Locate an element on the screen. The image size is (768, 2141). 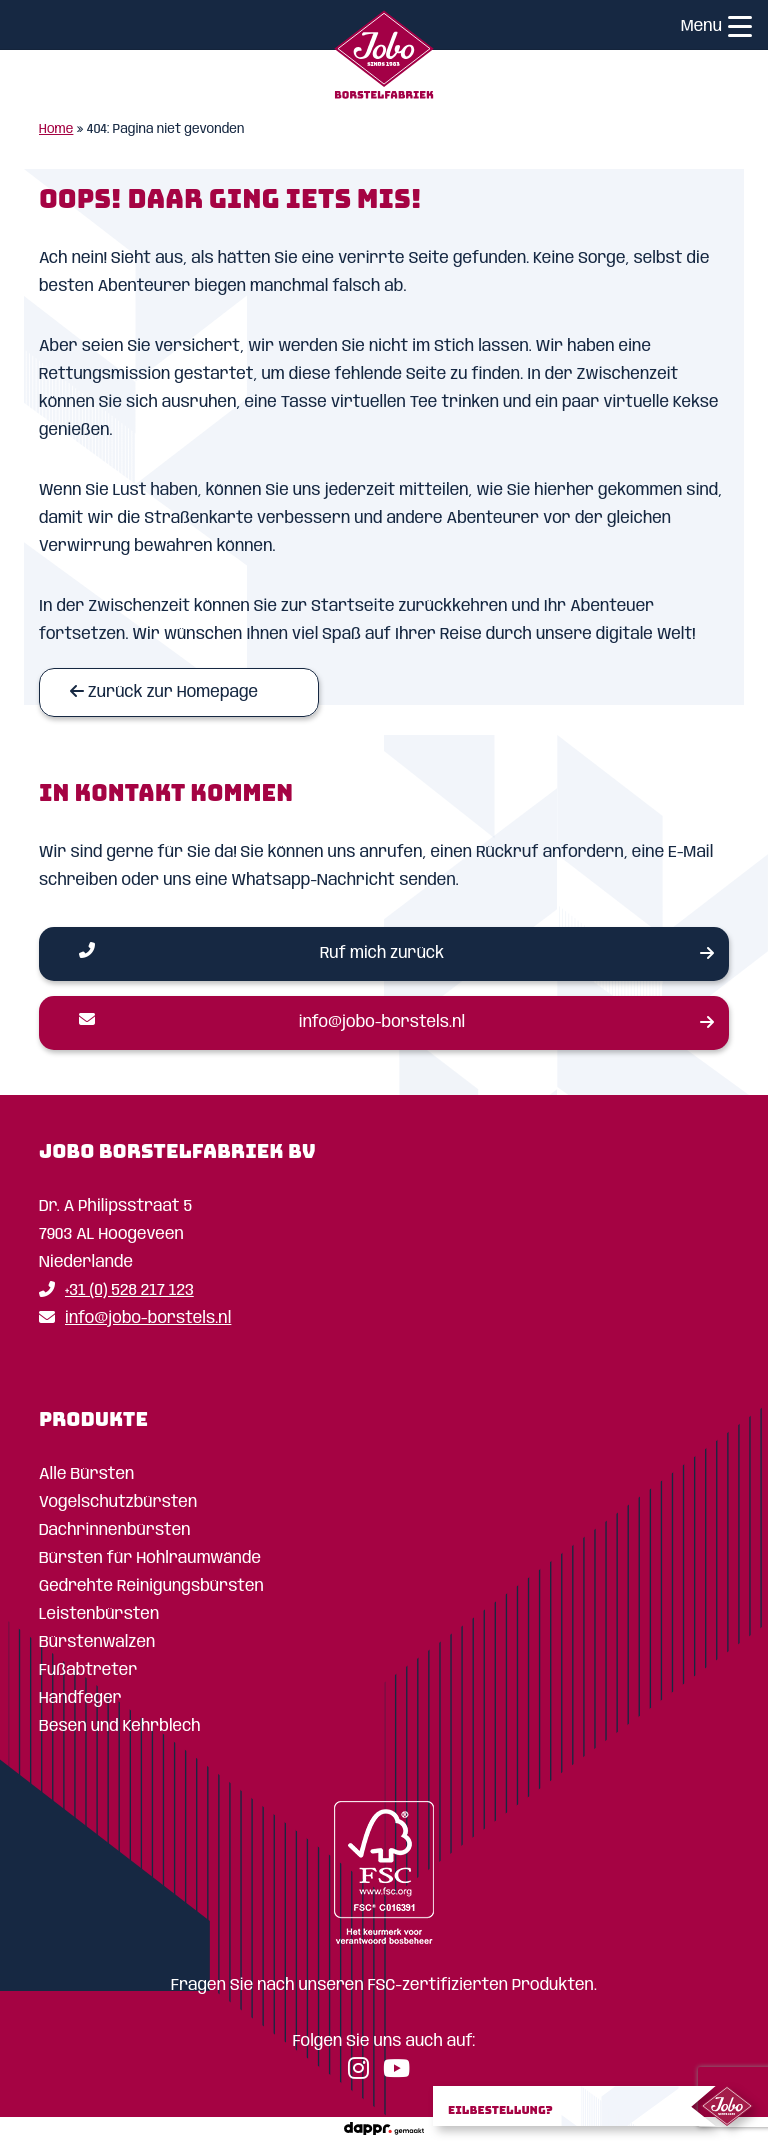
Vogelschutzbürsten is located at coordinates (118, 1502).